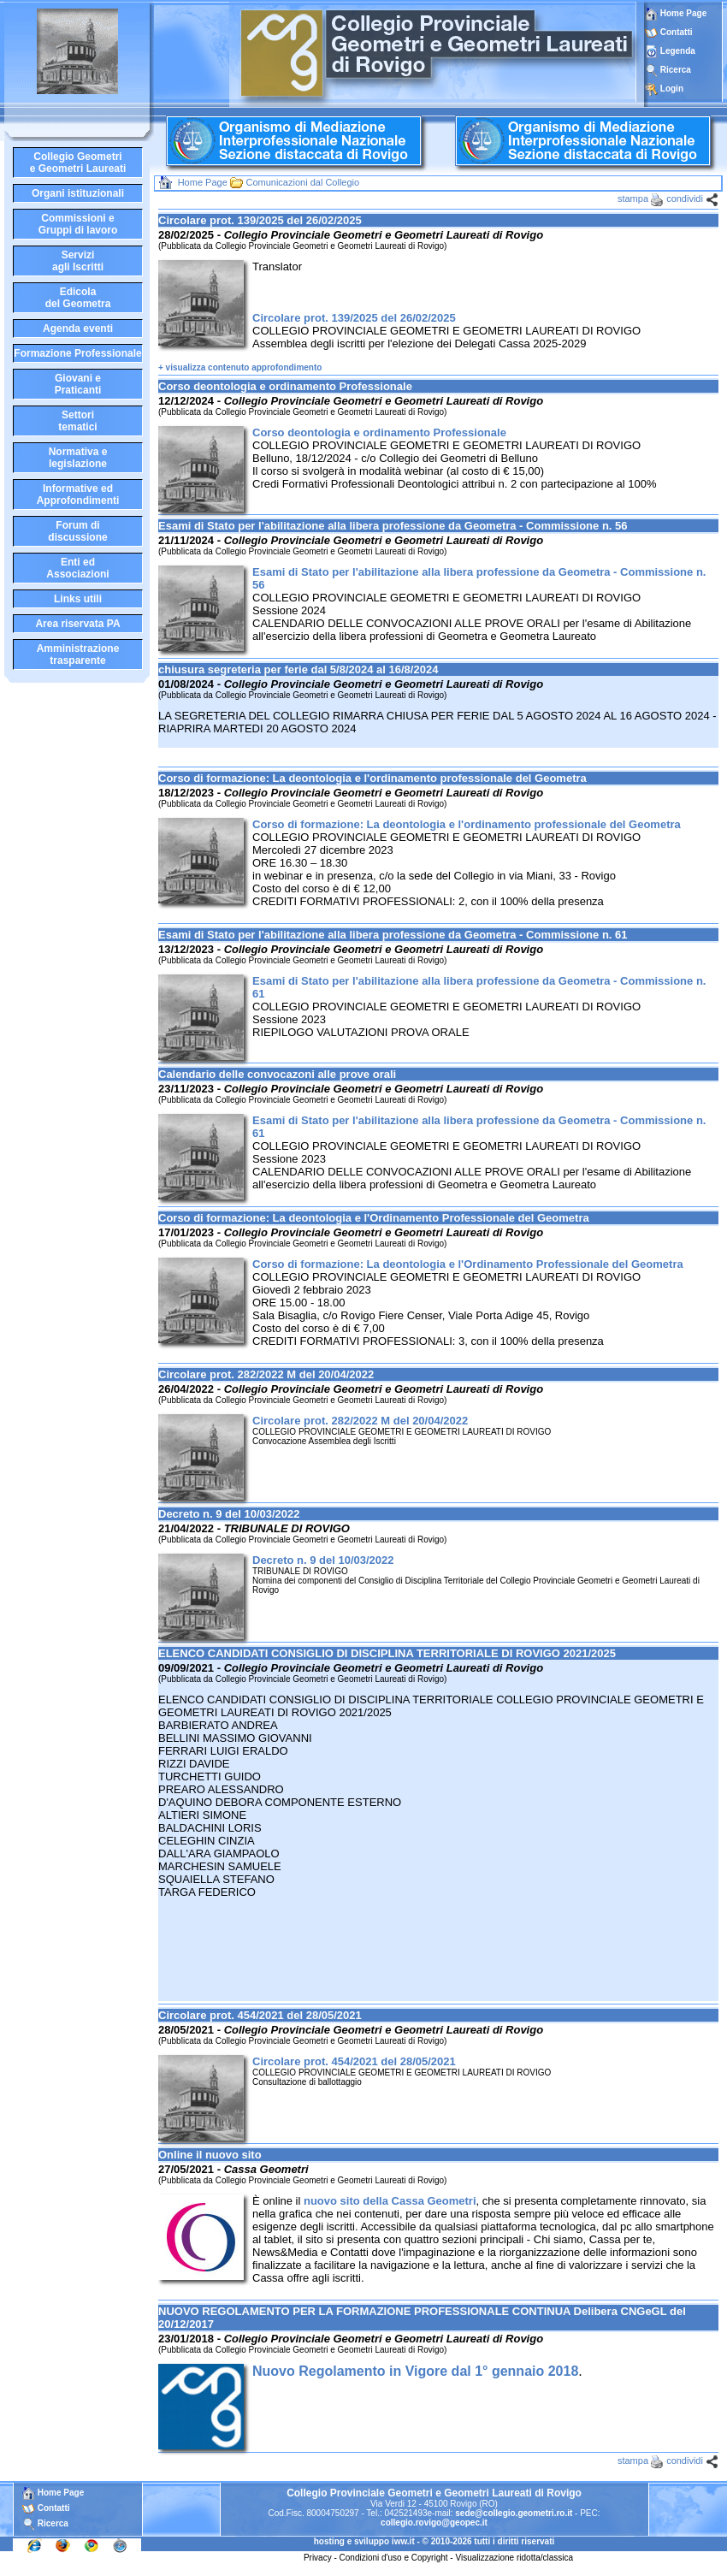 This screenshot has height=2576, width=727. Describe the element at coordinates (78, 329) in the screenshot. I see `Agenda eventi` at that location.